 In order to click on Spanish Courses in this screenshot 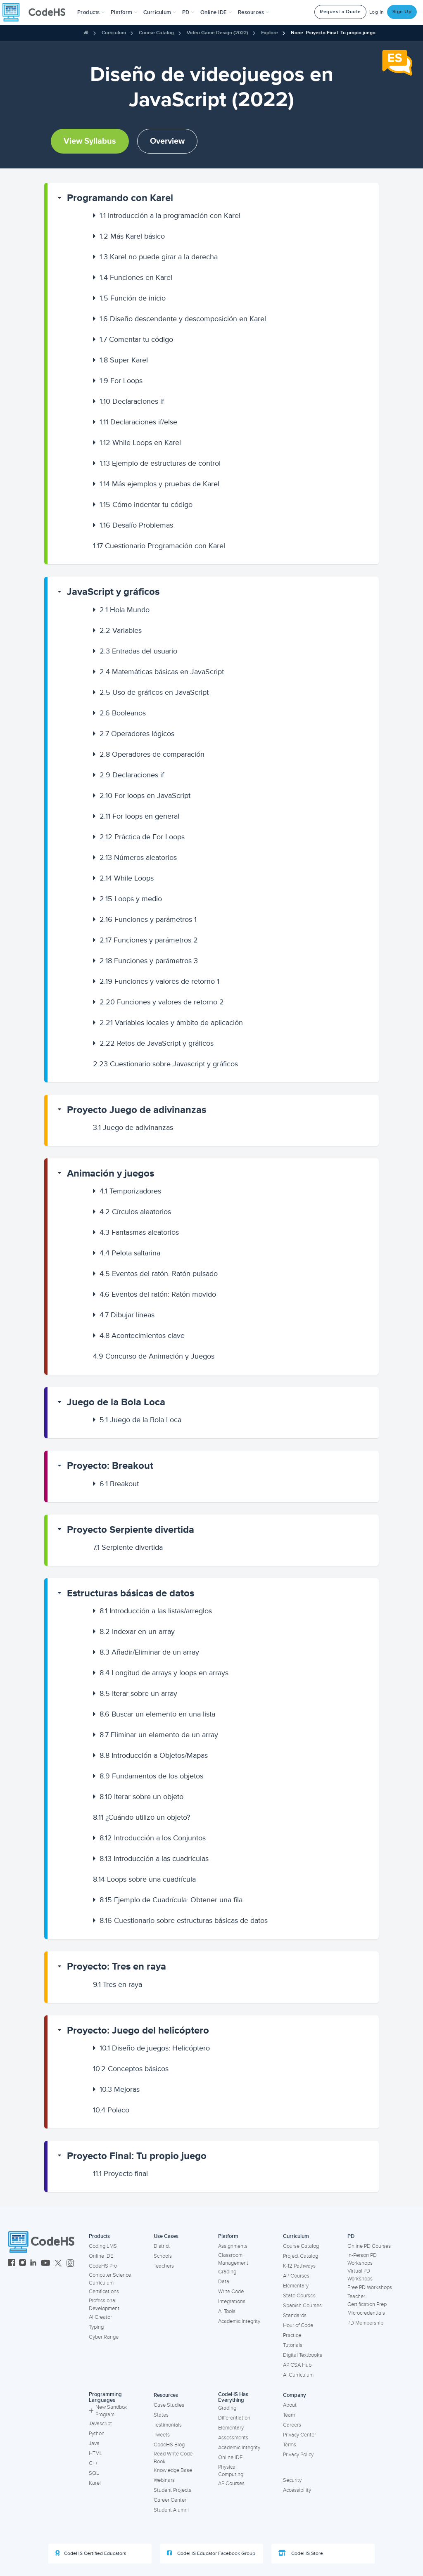, I will do `click(302, 2305)`.